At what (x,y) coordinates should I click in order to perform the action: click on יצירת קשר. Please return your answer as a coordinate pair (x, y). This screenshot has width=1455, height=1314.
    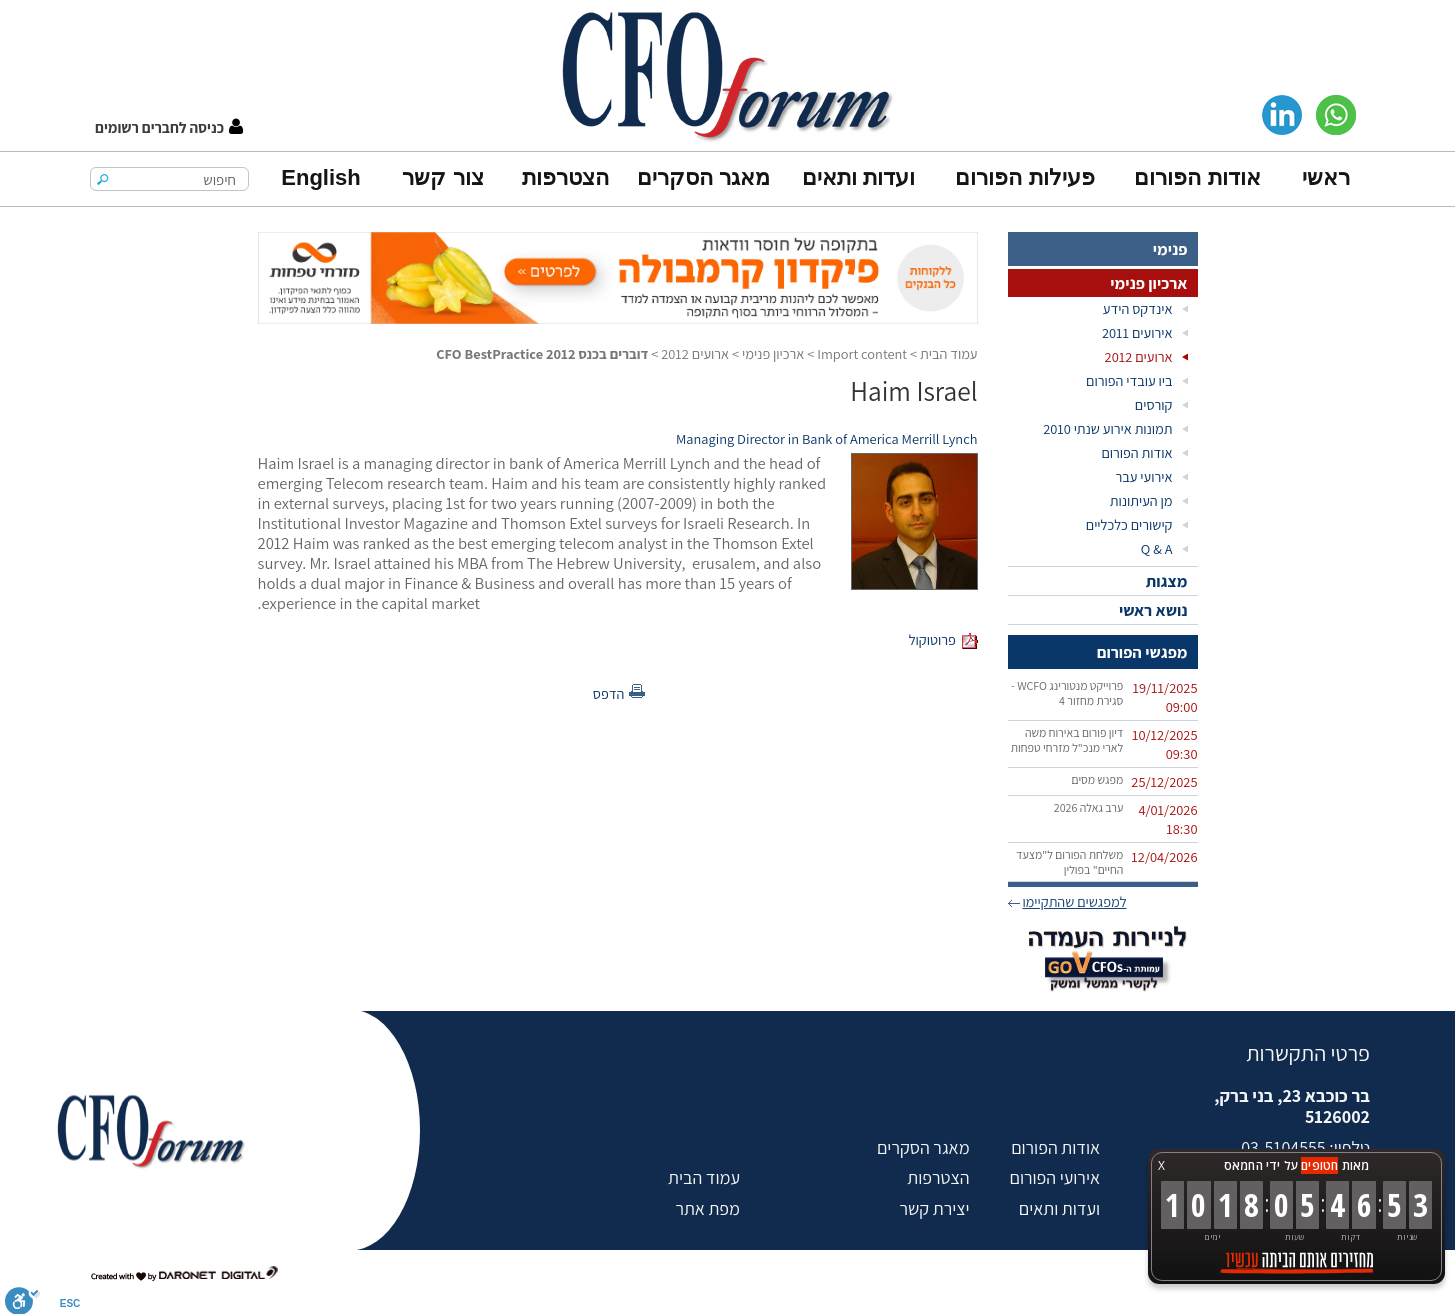
    Looking at the image, I should click on (934, 1208).